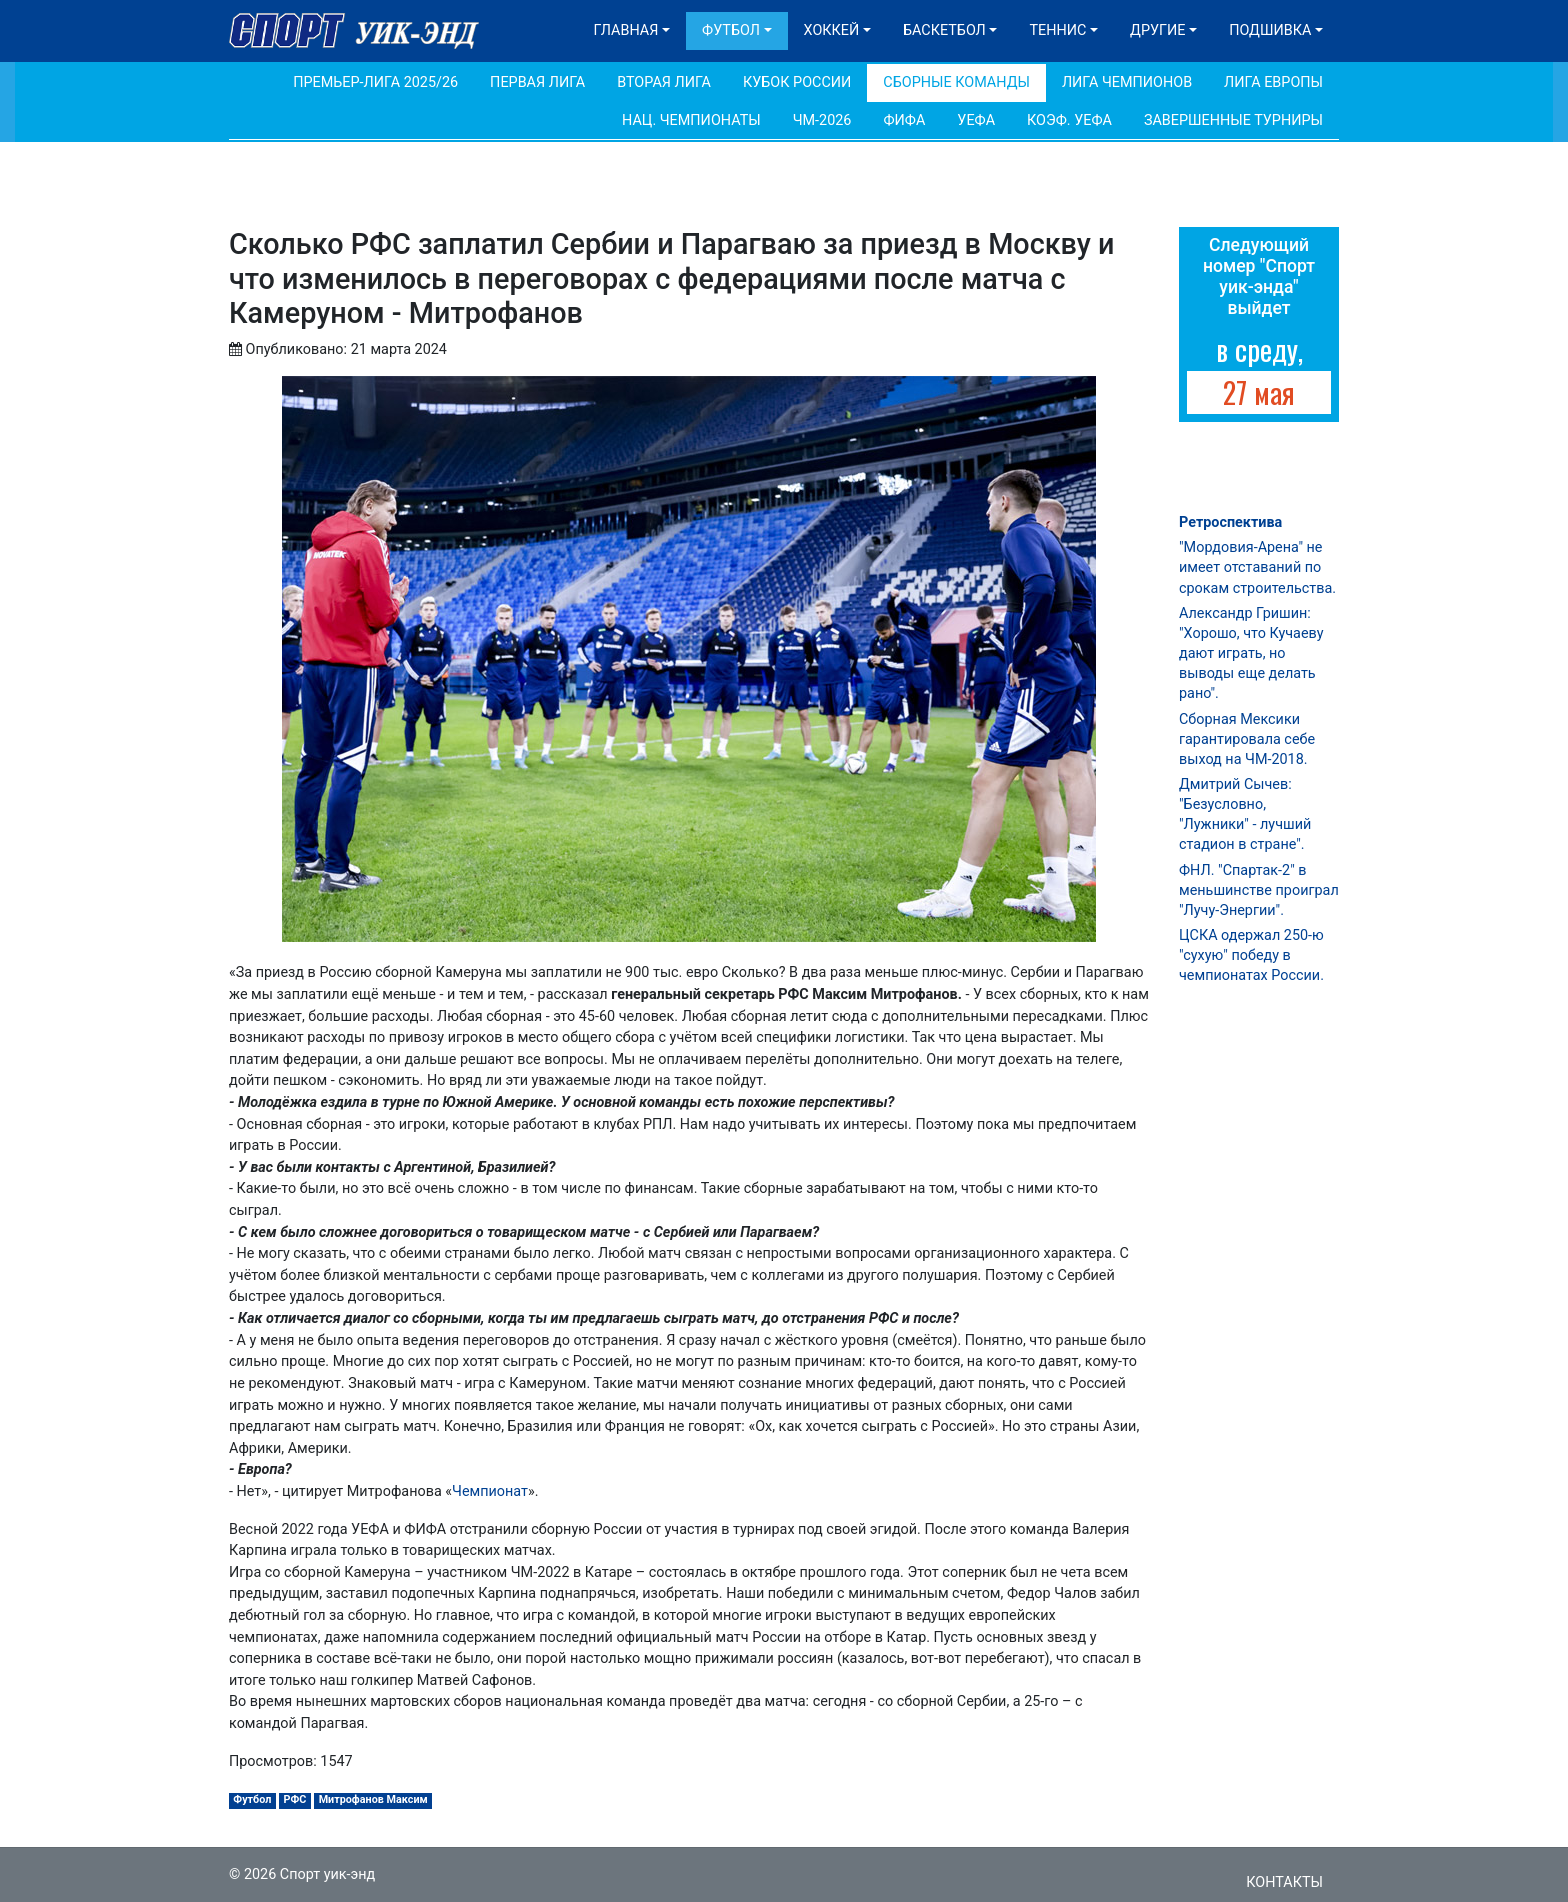 This screenshot has width=1568, height=1902. Describe the element at coordinates (537, 82) in the screenshot. I see `Первая лига` at that location.